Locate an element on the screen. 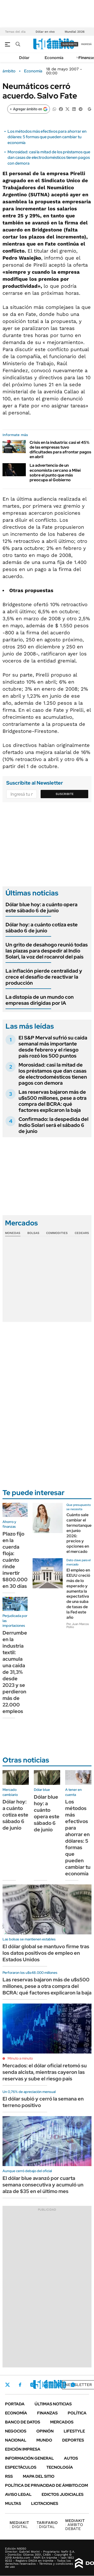 The height and width of the screenshot is (2576, 94). LinkedIn is located at coordinates (45, 2384).